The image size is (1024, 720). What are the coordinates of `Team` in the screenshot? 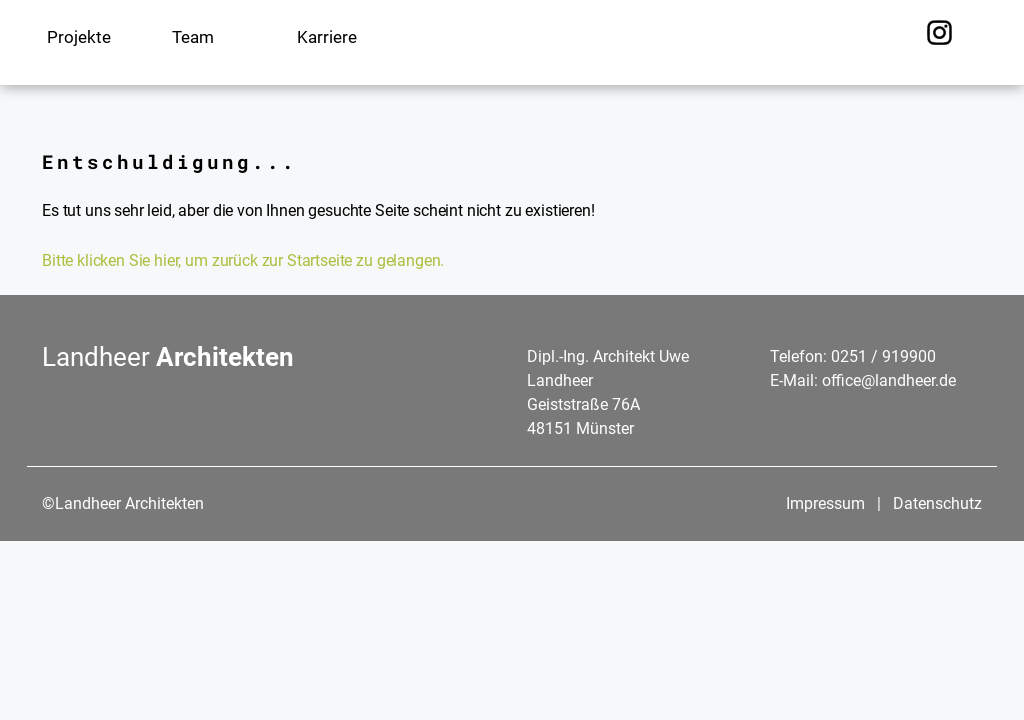 It's located at (193, 37).